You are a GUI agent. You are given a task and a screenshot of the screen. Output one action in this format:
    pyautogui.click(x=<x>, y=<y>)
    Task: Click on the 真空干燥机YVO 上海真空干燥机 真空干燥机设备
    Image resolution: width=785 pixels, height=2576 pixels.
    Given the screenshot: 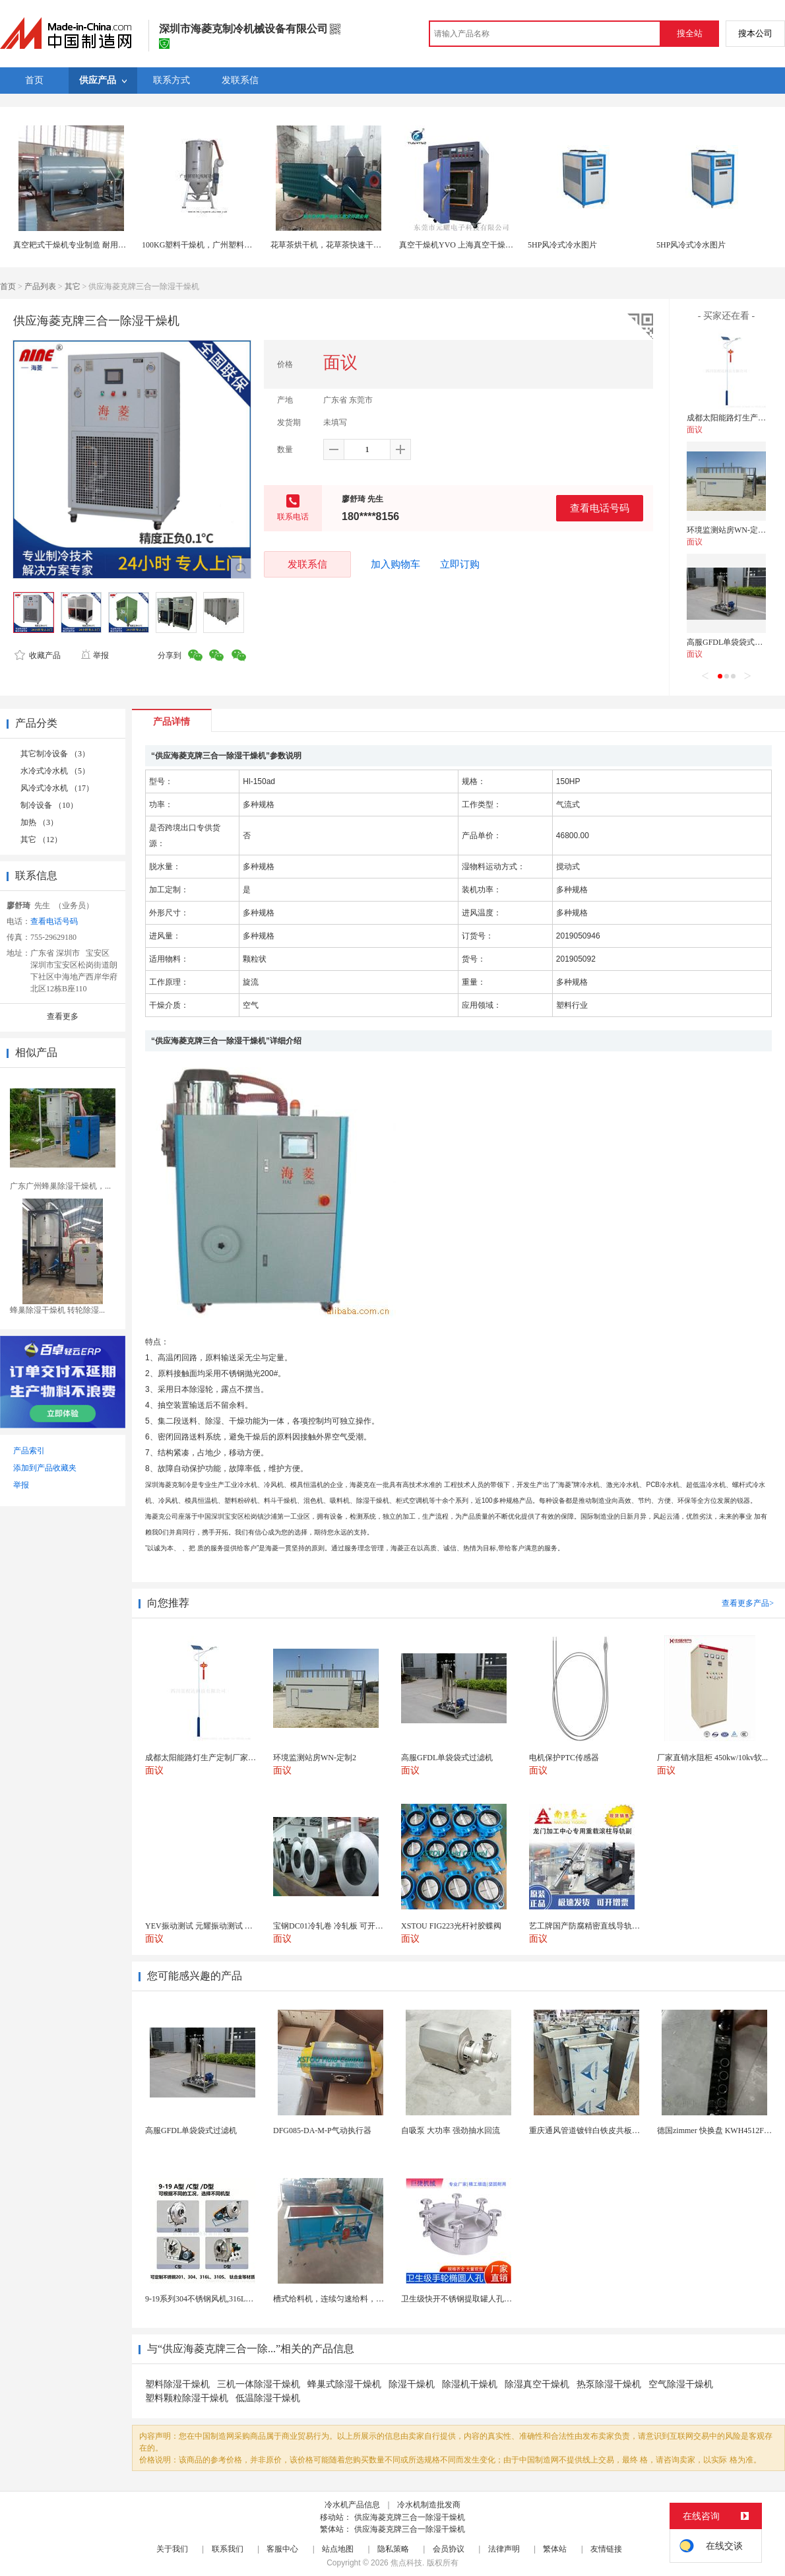 What is the action you would take?
    pyautogui.click(x=485, y=244)
    